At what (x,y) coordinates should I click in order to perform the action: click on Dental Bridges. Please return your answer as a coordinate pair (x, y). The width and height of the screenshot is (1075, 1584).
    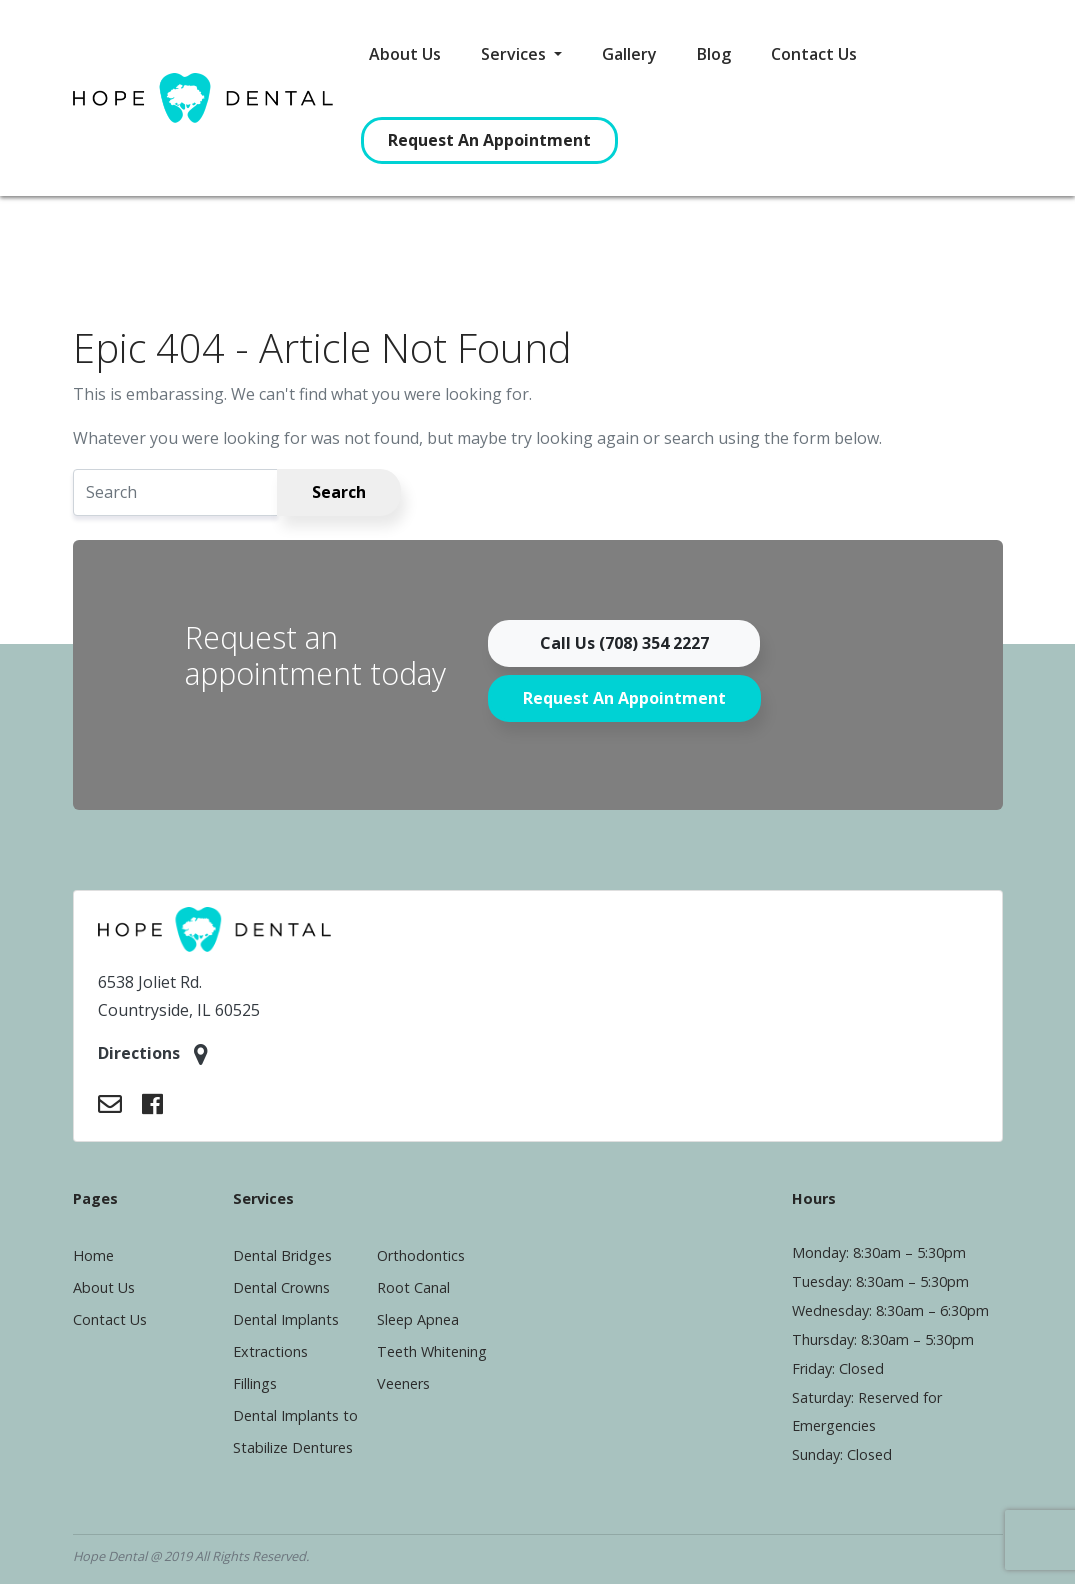
    Looking at the image, I should click on (282, 1255).